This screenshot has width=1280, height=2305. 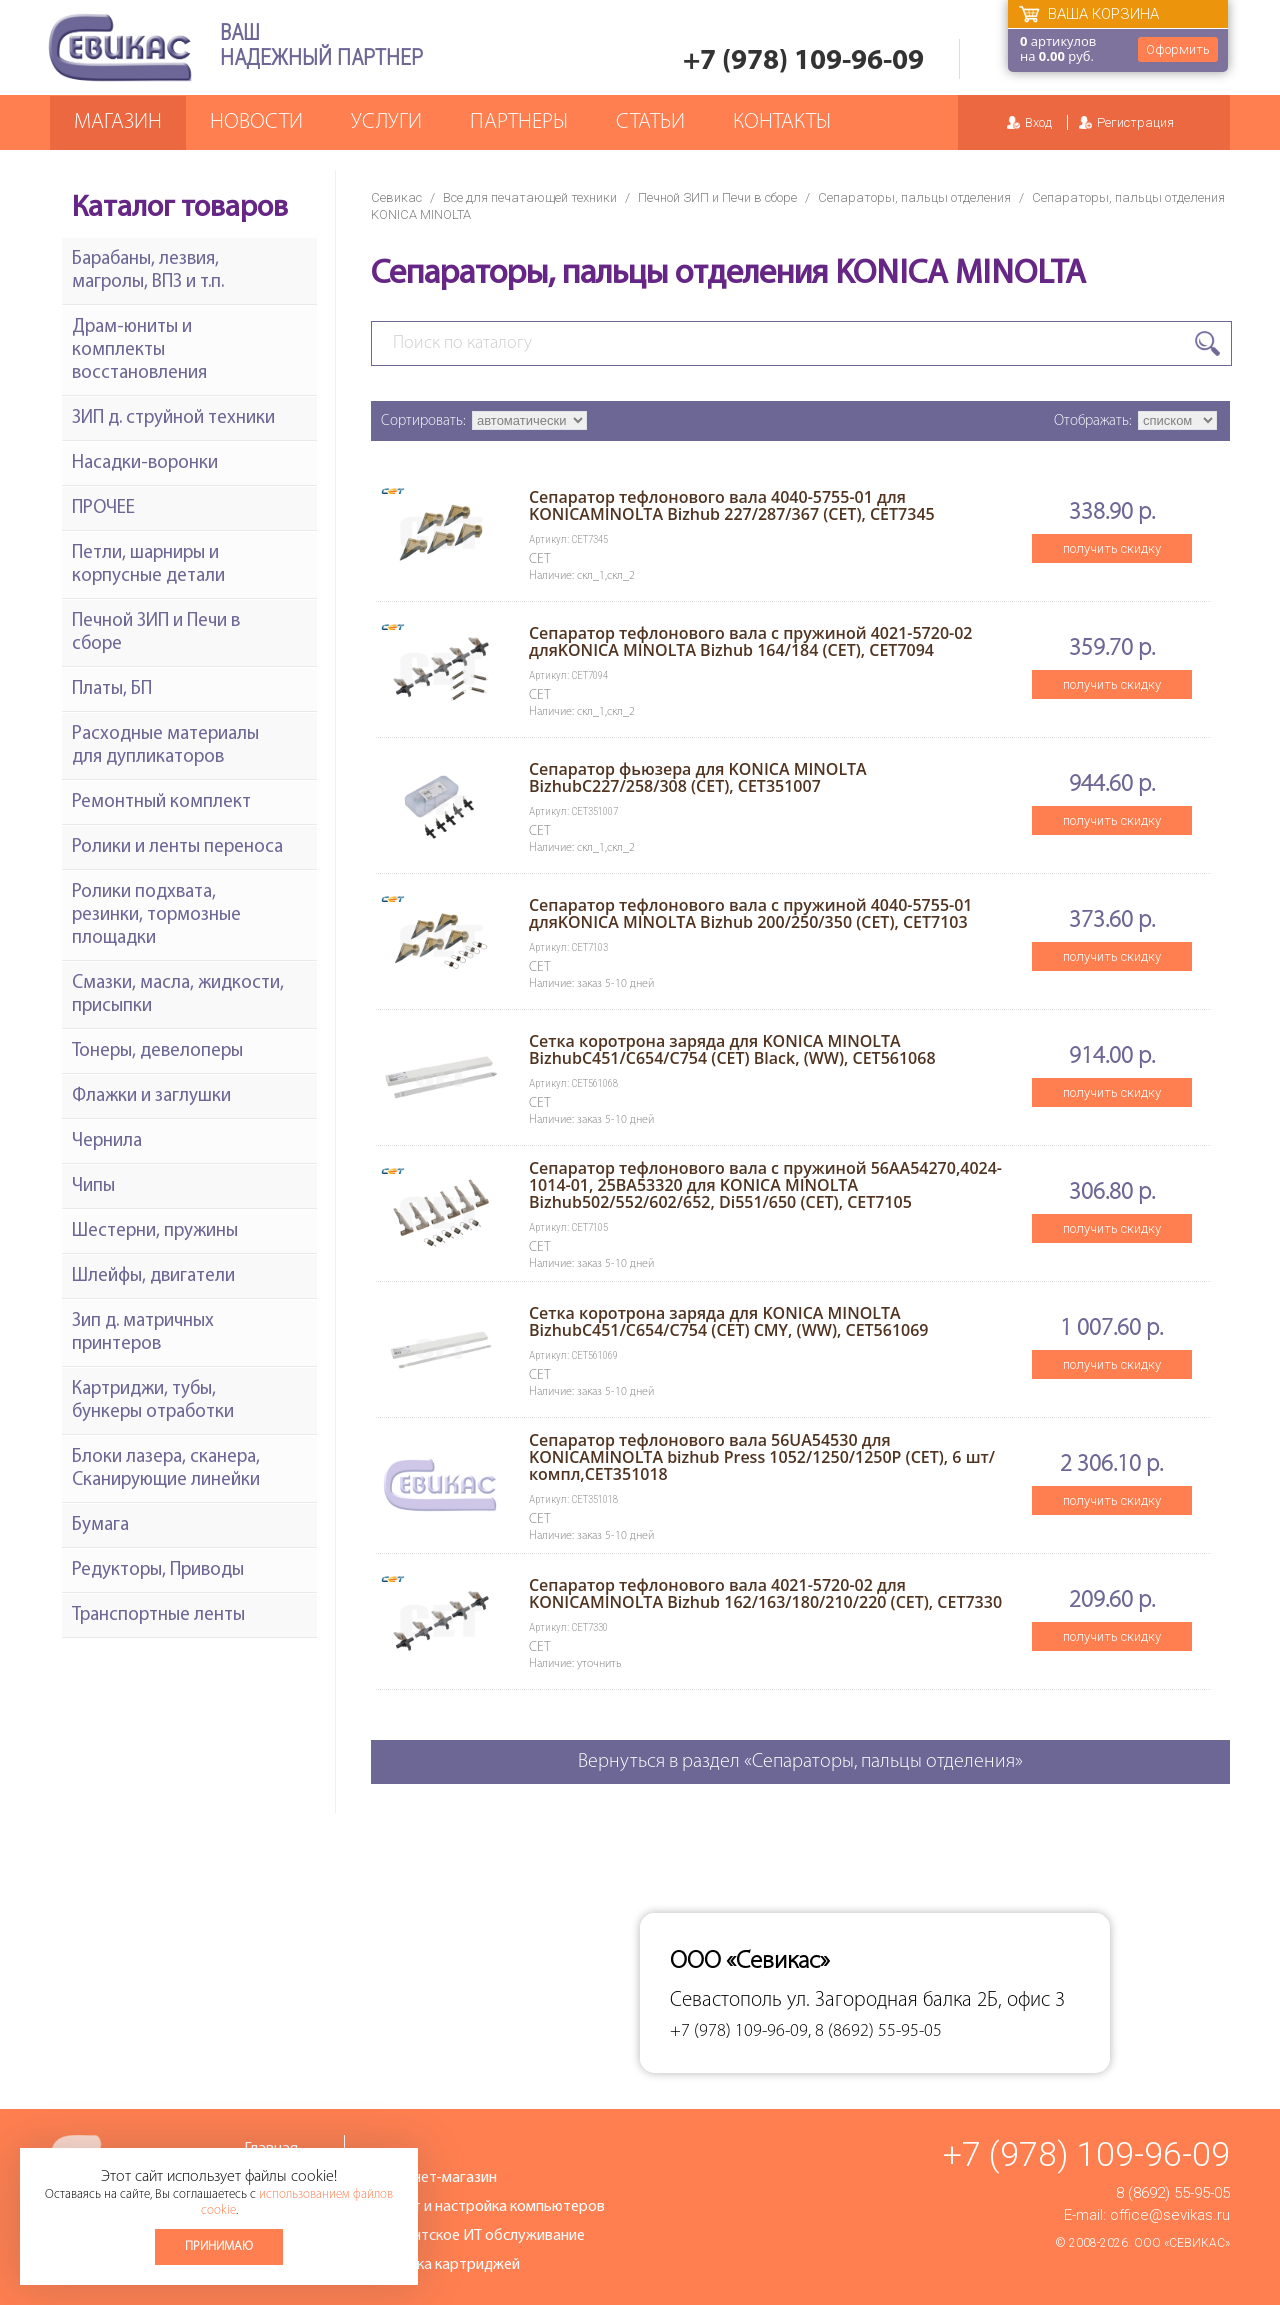 What do you see at coordinates (153, 1276) in the screenshot?
I see `Шлейфы, двигатели` at bounding box center [153, 1276].